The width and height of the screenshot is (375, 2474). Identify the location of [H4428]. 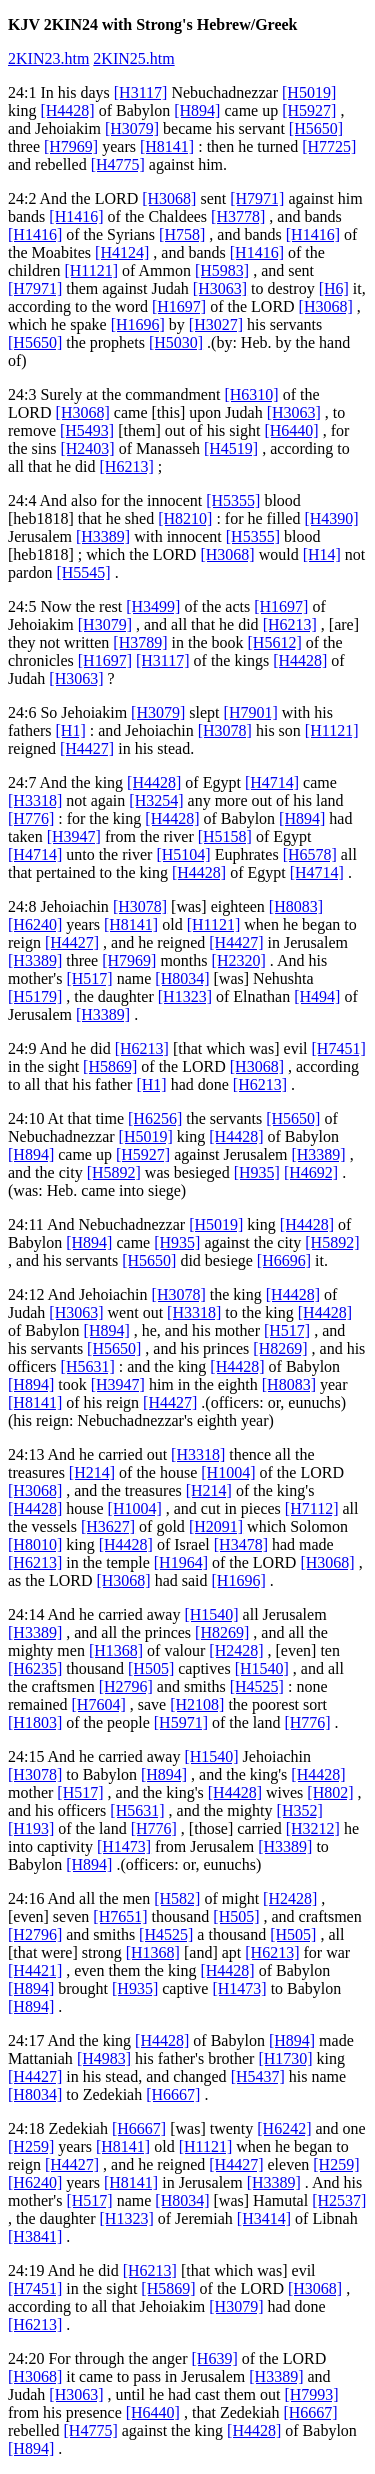
(67, 110).